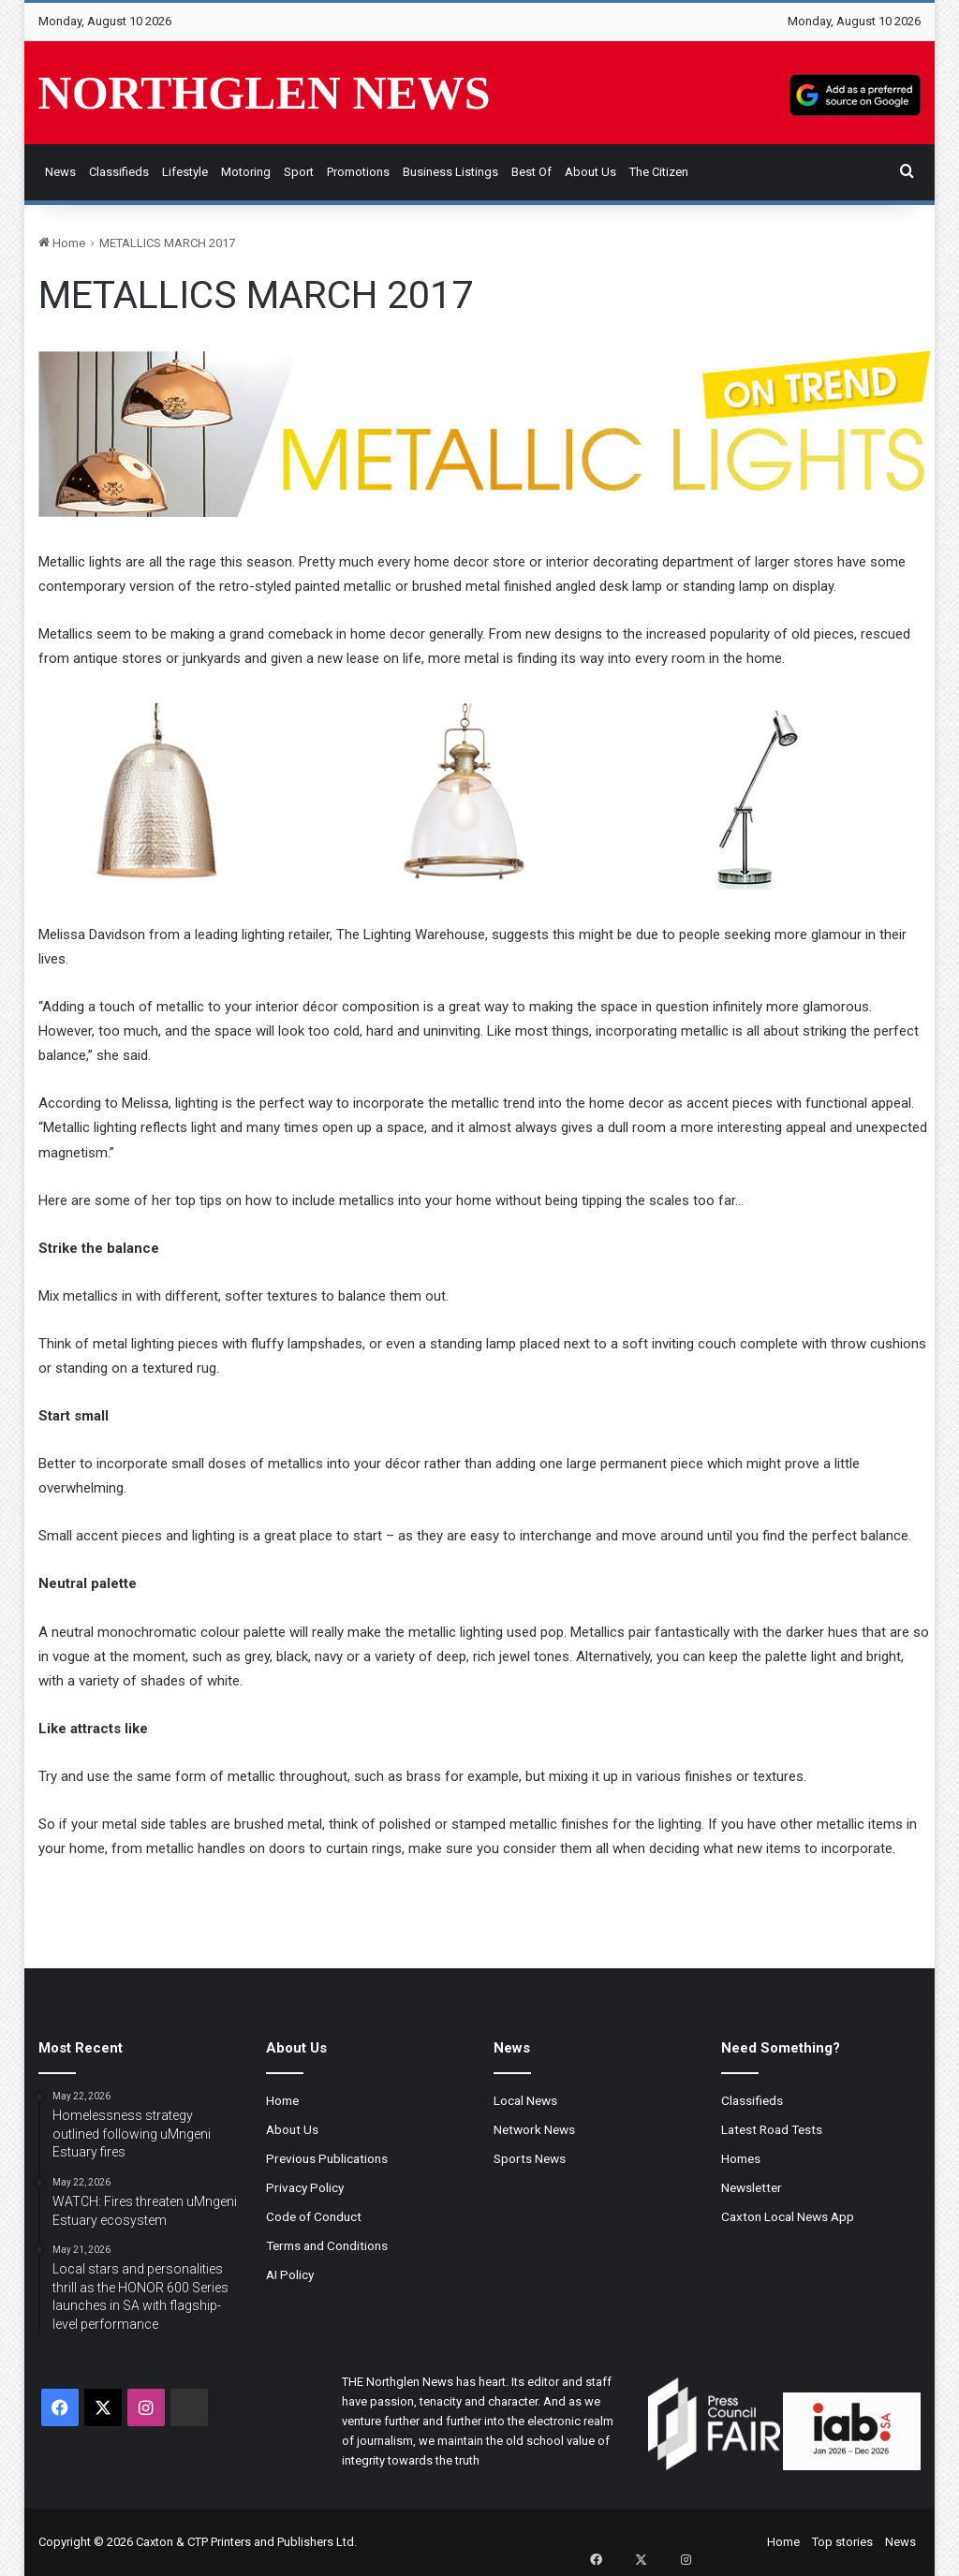  What do you see at coordinates (590, 172) in the screenshot?
I see `About Us` at bounding box center [590, 172].